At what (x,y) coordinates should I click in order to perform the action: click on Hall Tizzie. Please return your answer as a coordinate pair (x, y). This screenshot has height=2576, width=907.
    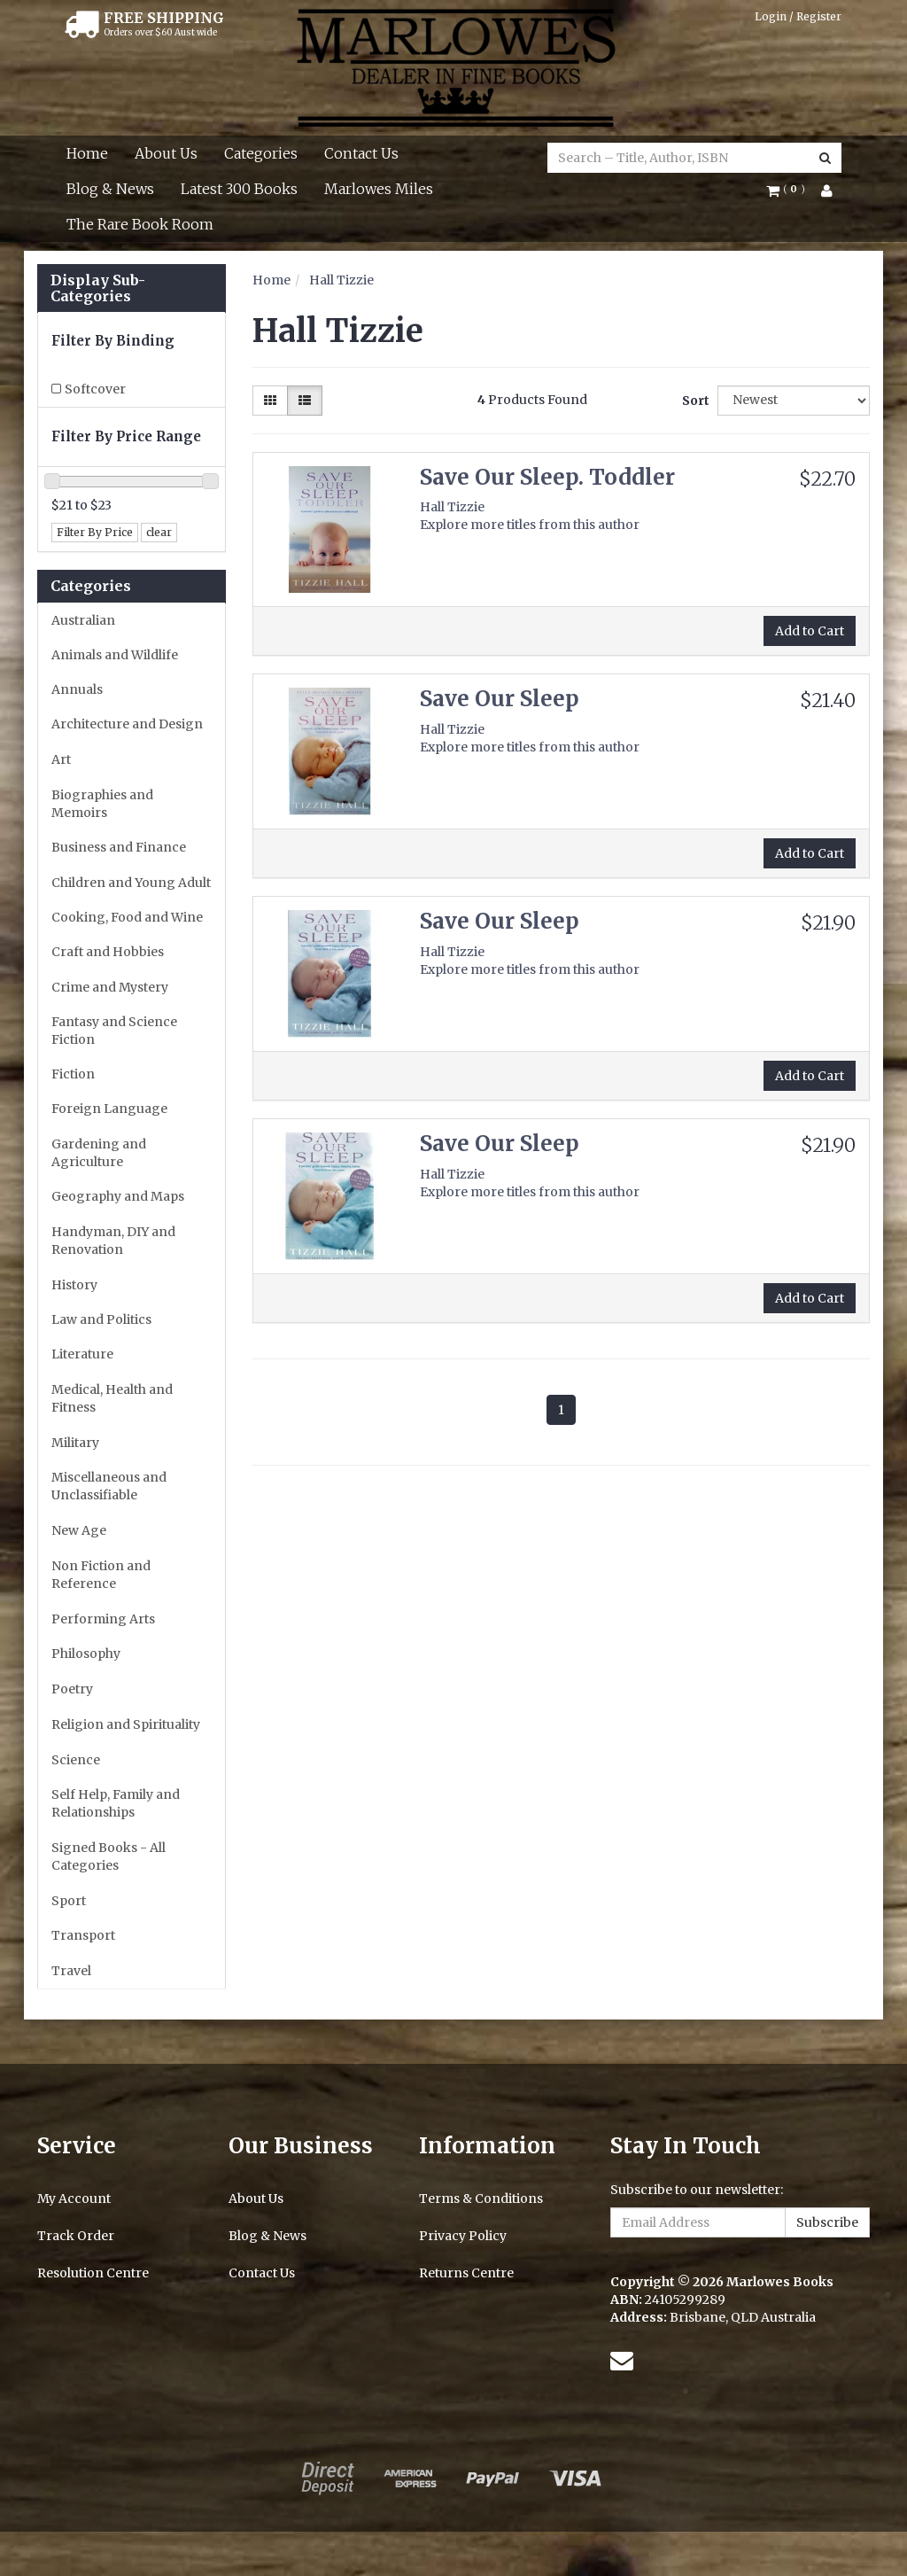
    Looking at the image, I should click on (341, 280).